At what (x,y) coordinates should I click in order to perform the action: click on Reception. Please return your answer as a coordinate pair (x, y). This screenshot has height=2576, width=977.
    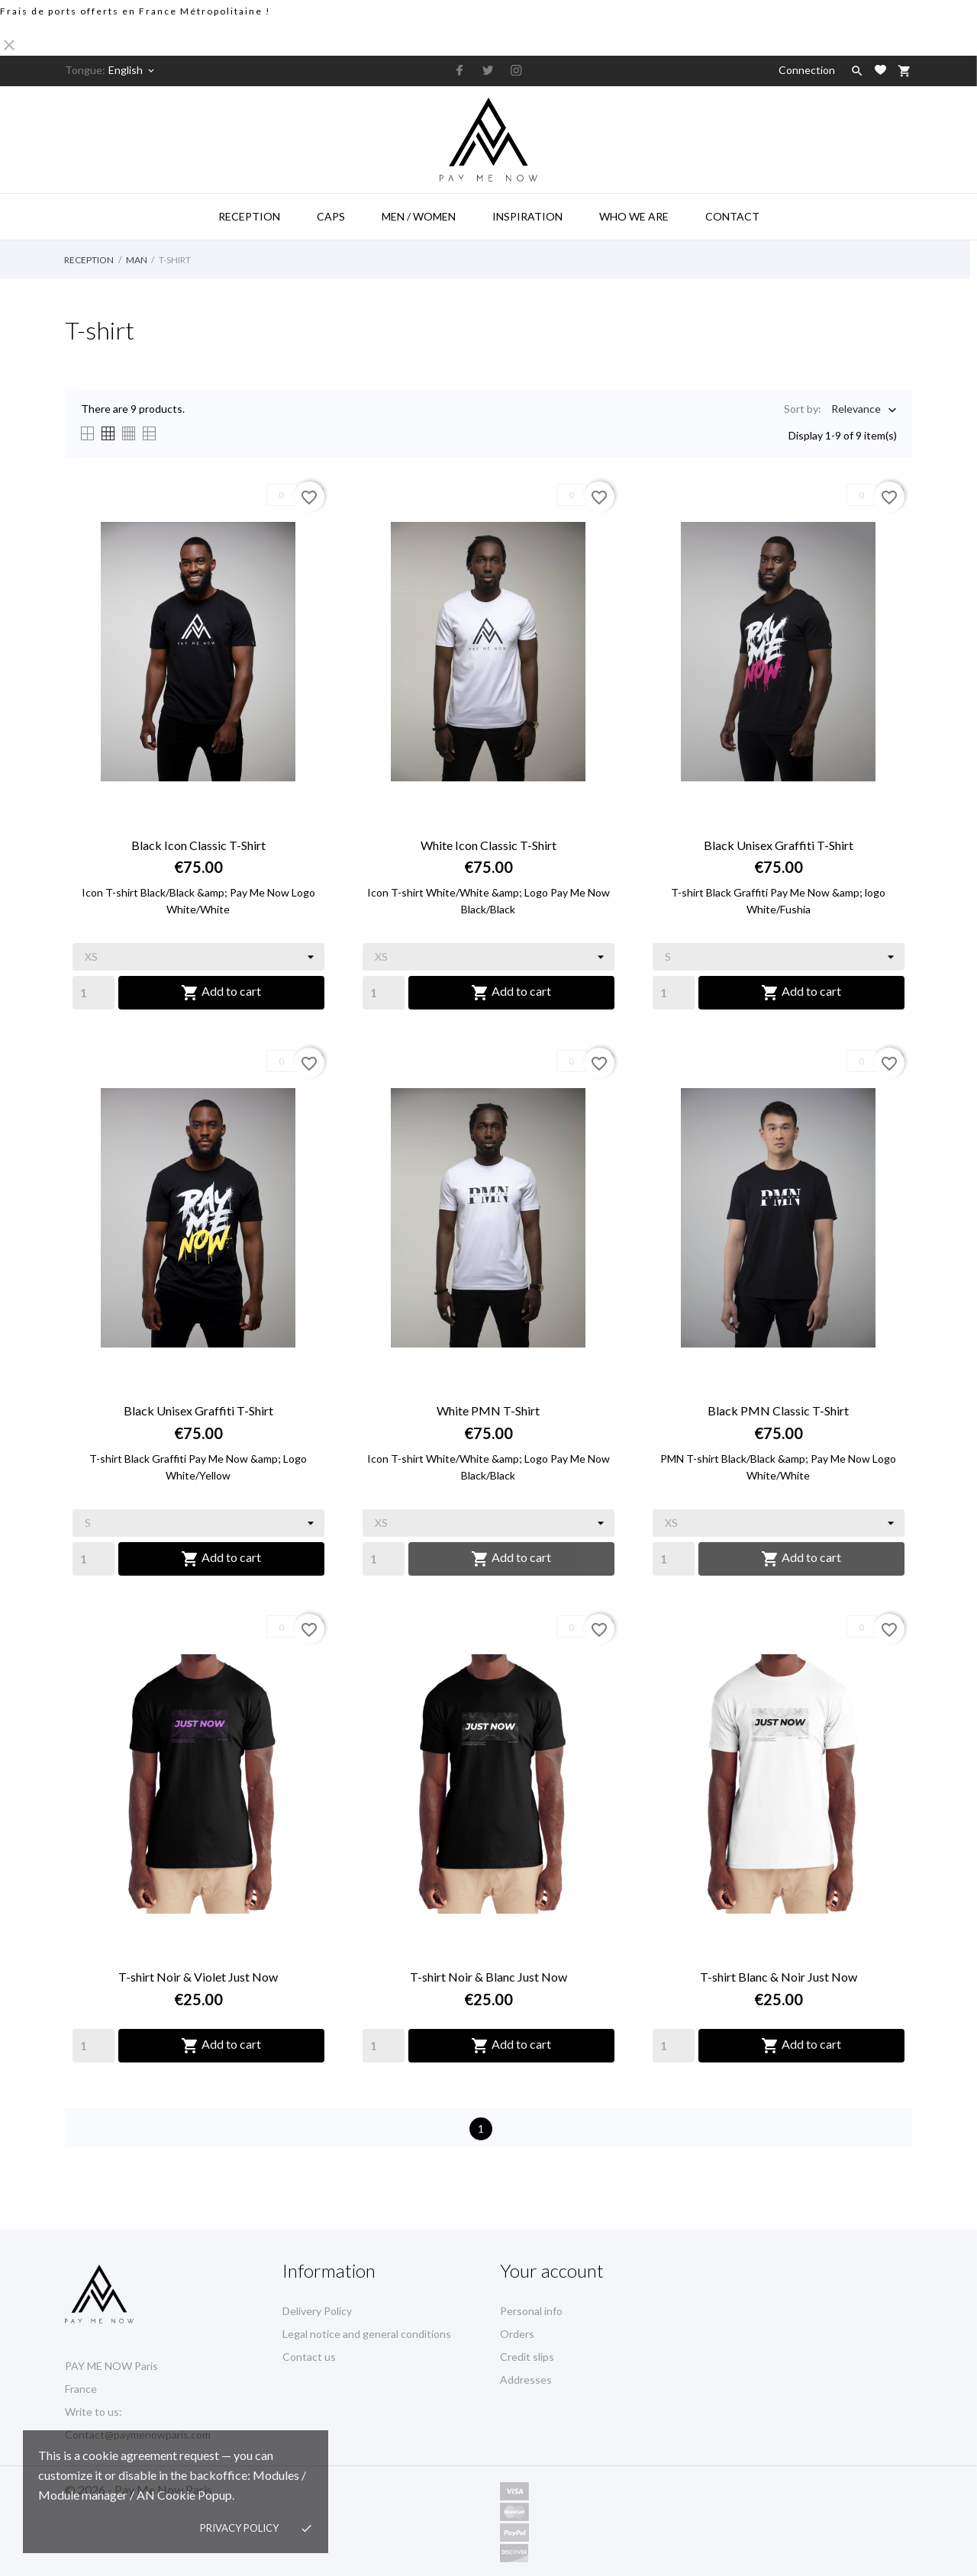
    Looking at the image, I should click on (249, 216).